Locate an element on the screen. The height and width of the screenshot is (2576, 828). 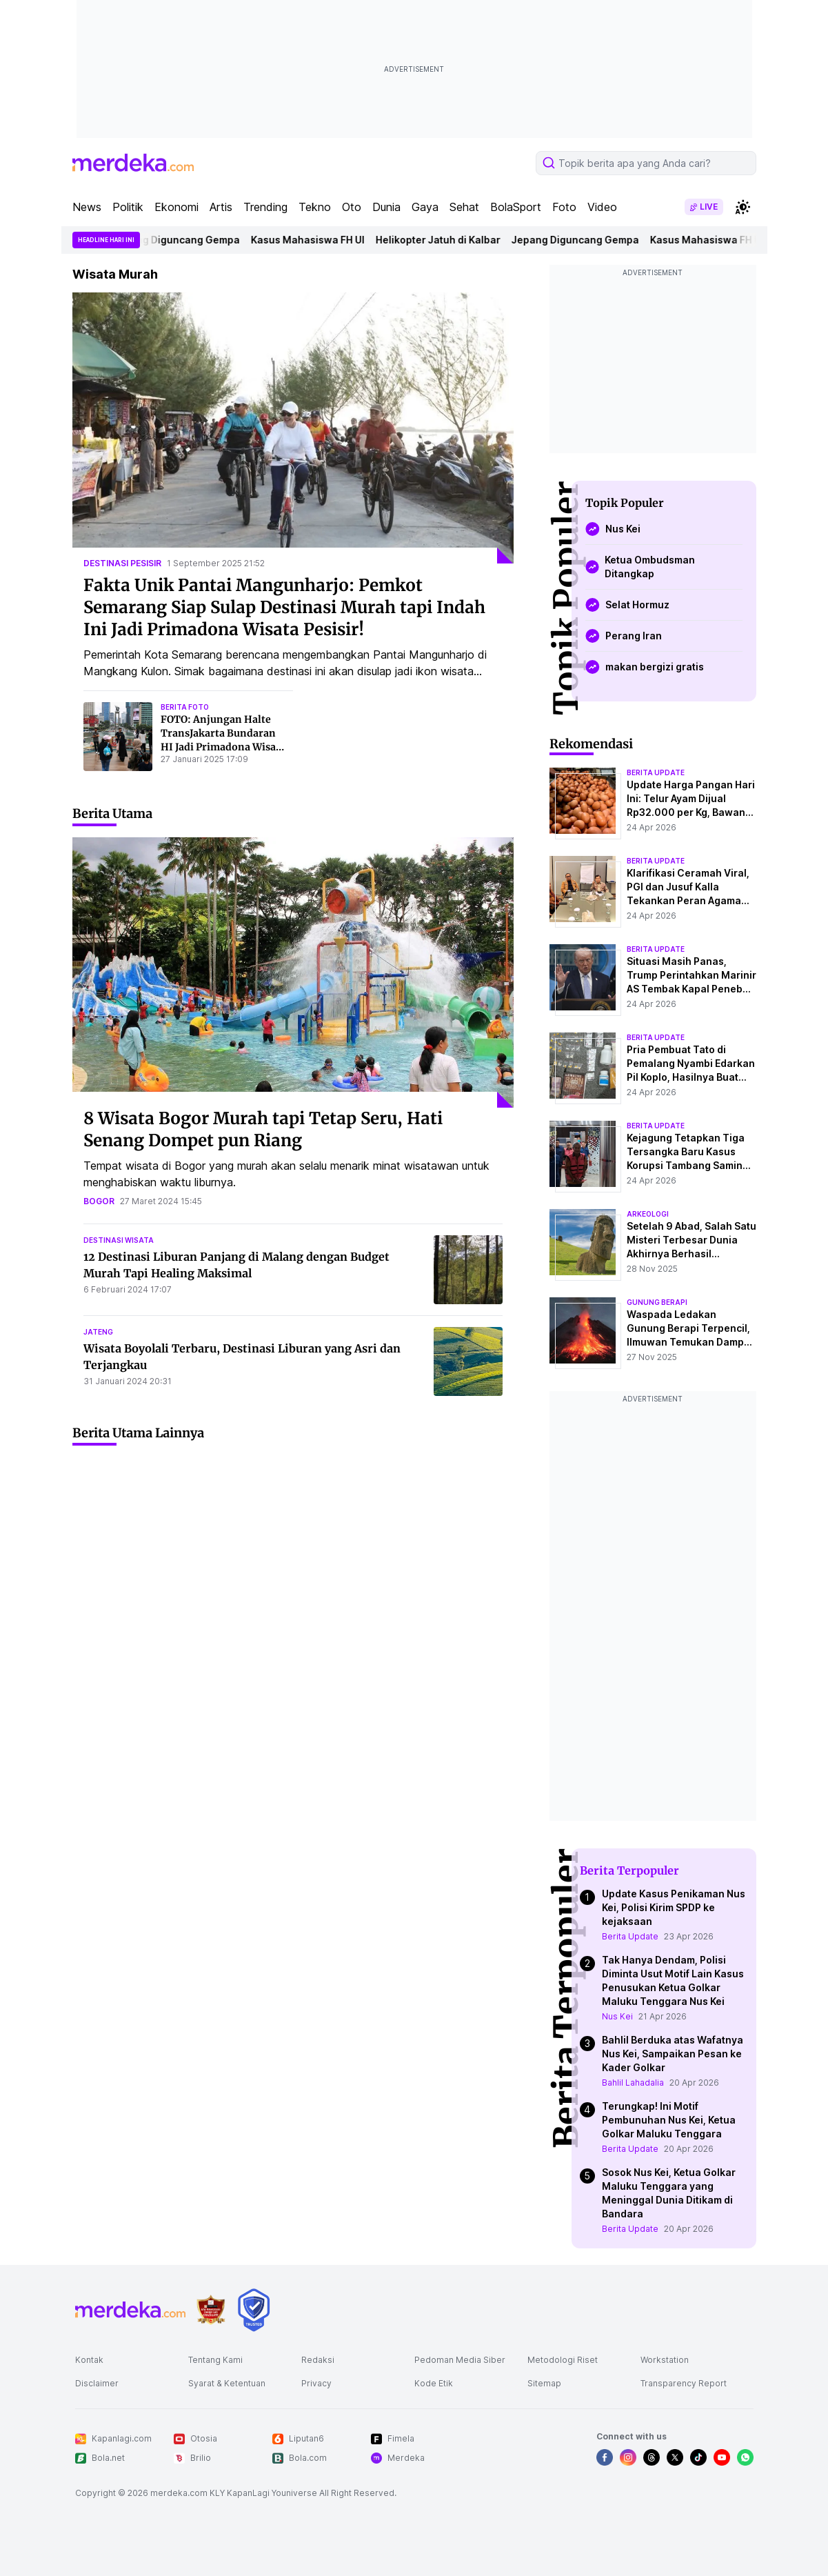
jateng is located at coordinates (98, 1332).